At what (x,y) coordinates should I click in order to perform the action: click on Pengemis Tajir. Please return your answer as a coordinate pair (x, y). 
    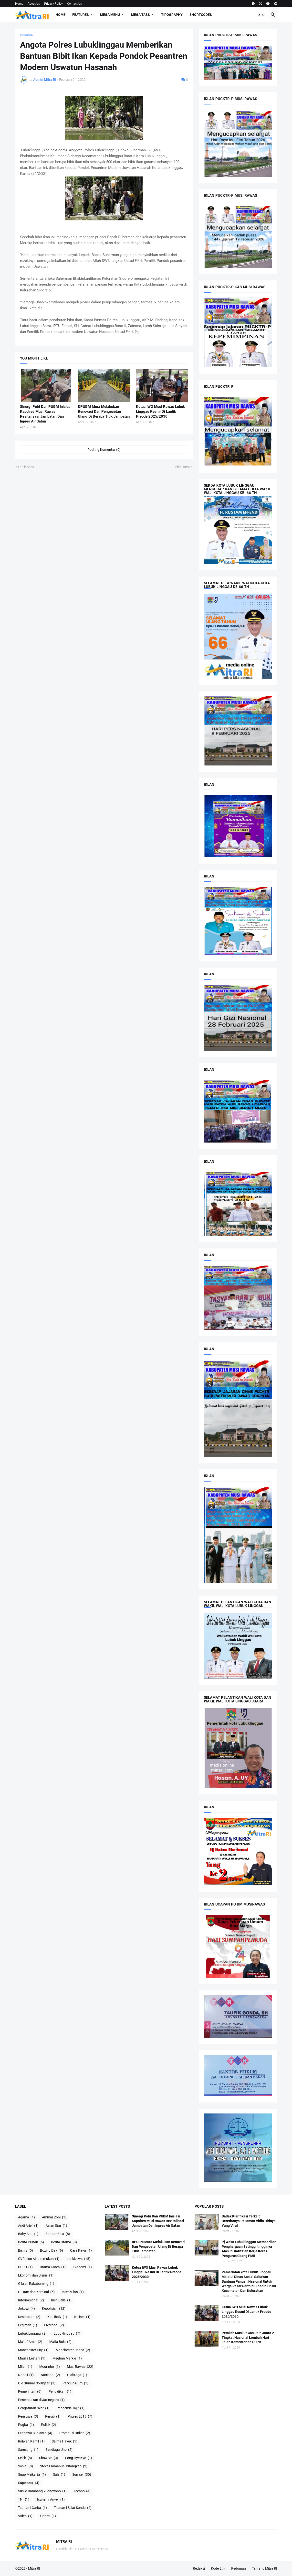
    Looking at the image, I should click on (70, 2408).